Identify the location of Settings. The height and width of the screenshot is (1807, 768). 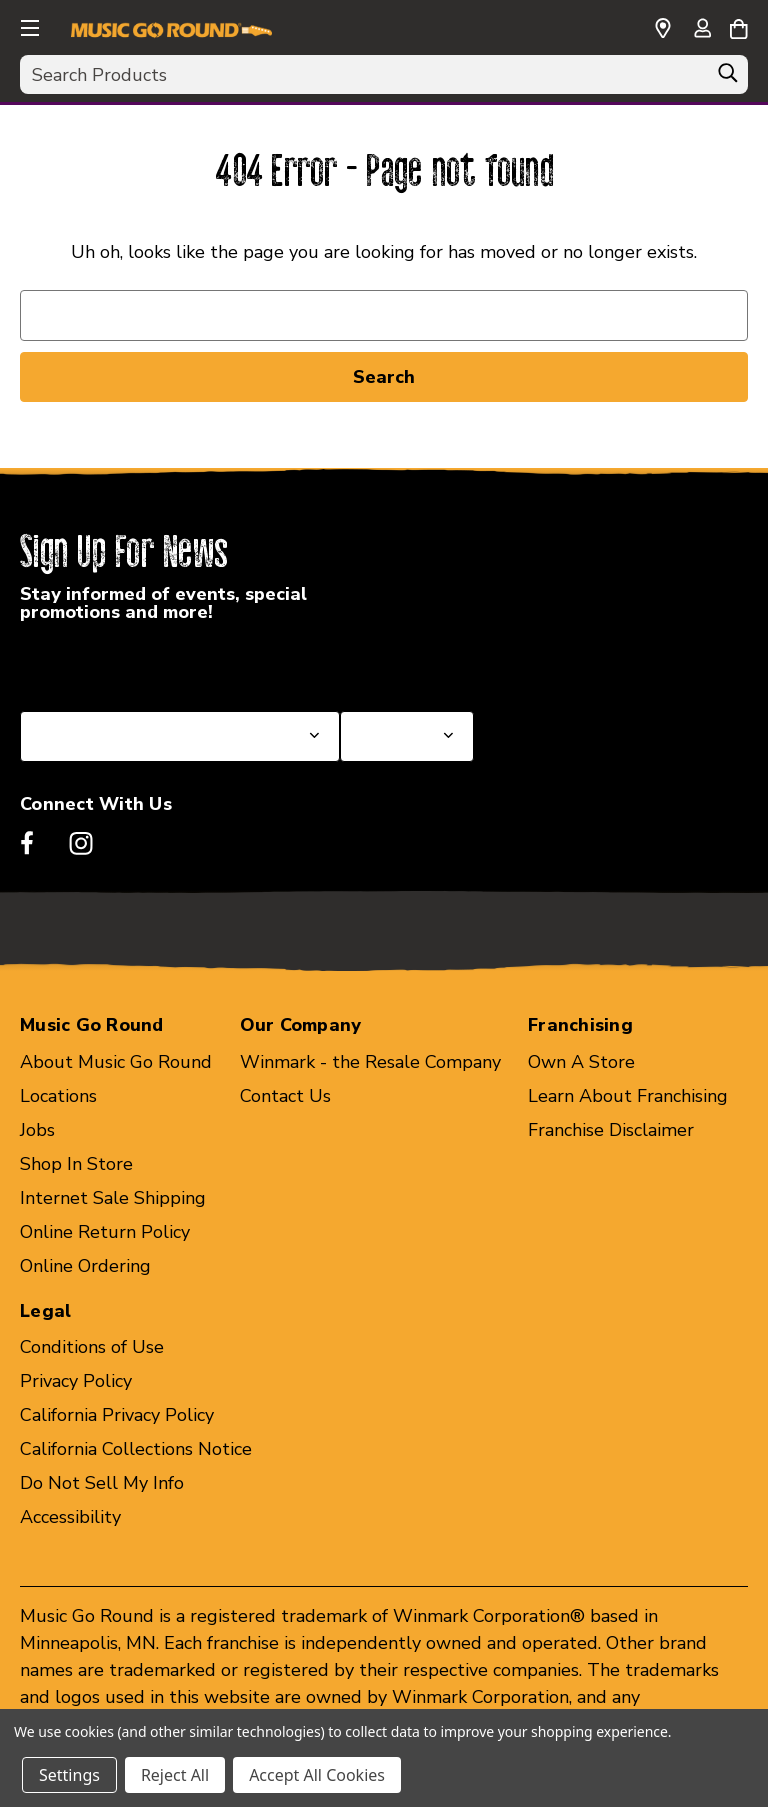
(69, 1775).